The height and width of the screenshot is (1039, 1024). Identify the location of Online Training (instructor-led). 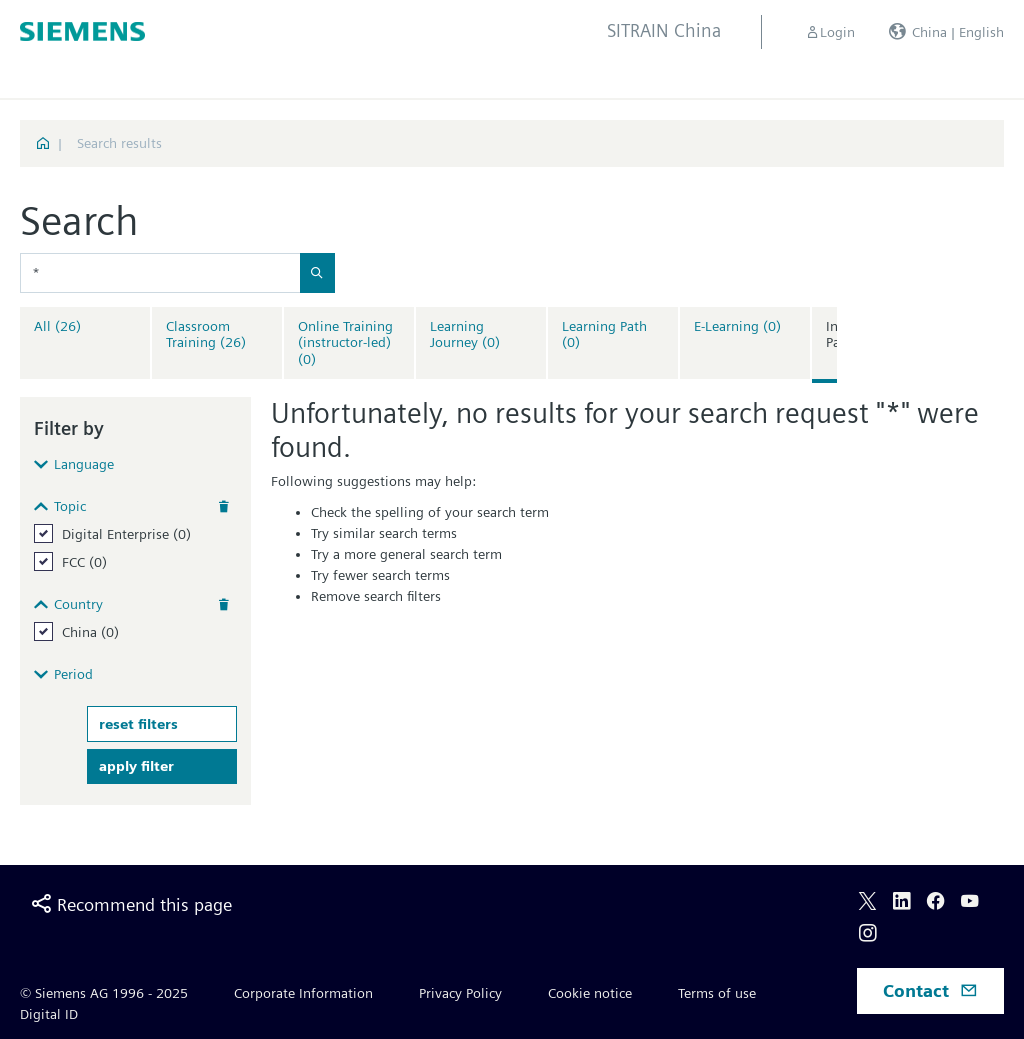
(345, 343).